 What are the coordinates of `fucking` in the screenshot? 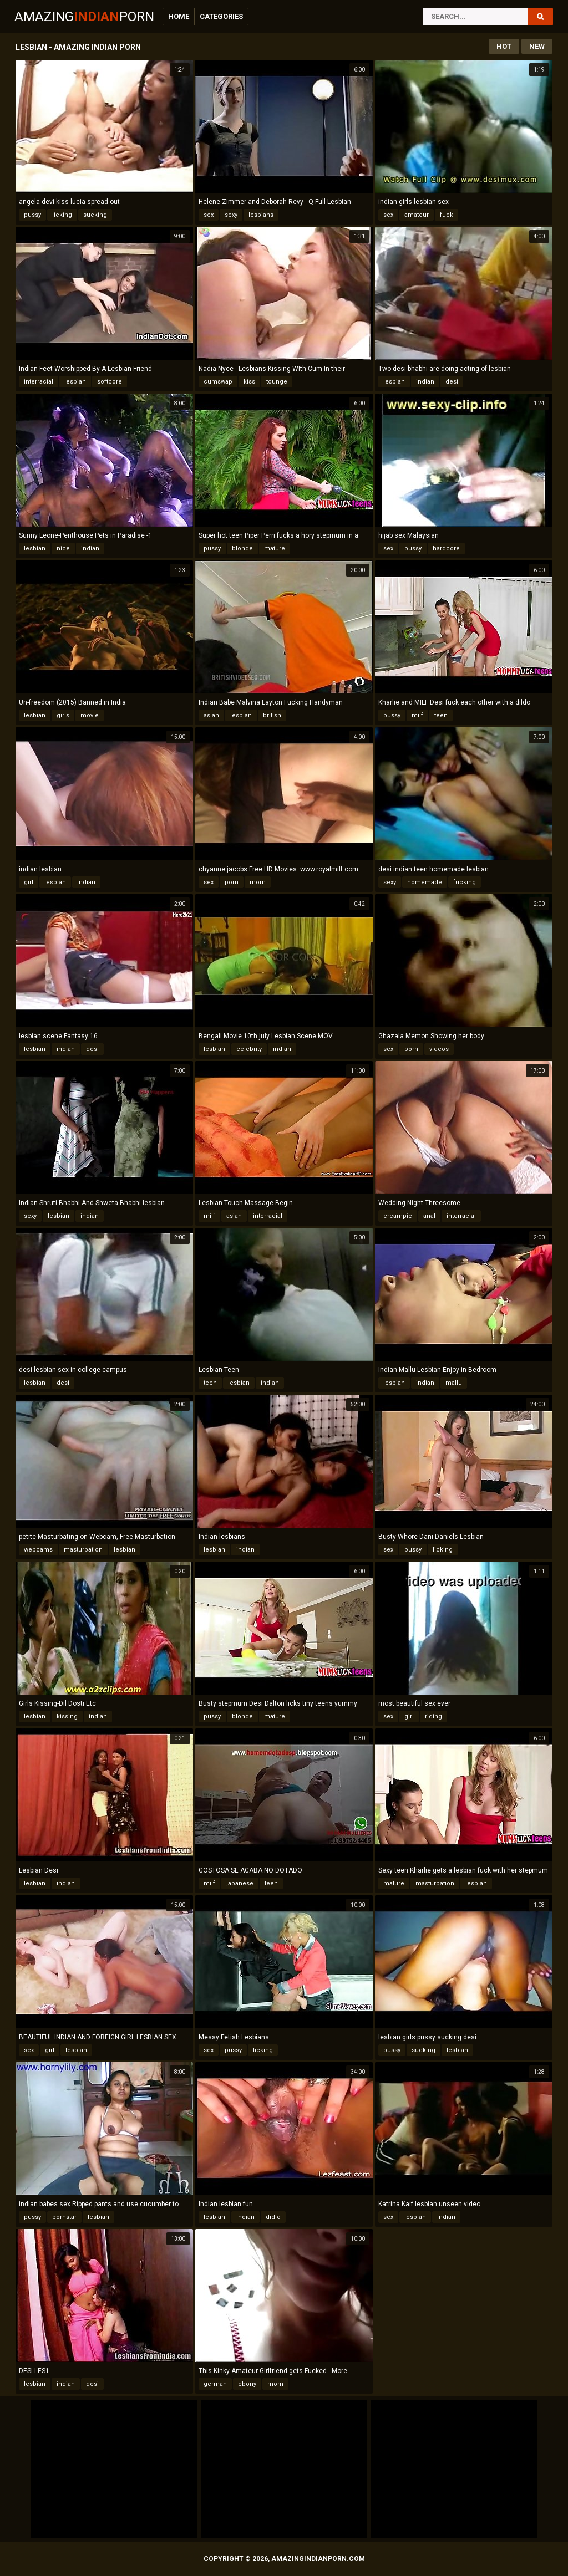 It's located at (464, 882).